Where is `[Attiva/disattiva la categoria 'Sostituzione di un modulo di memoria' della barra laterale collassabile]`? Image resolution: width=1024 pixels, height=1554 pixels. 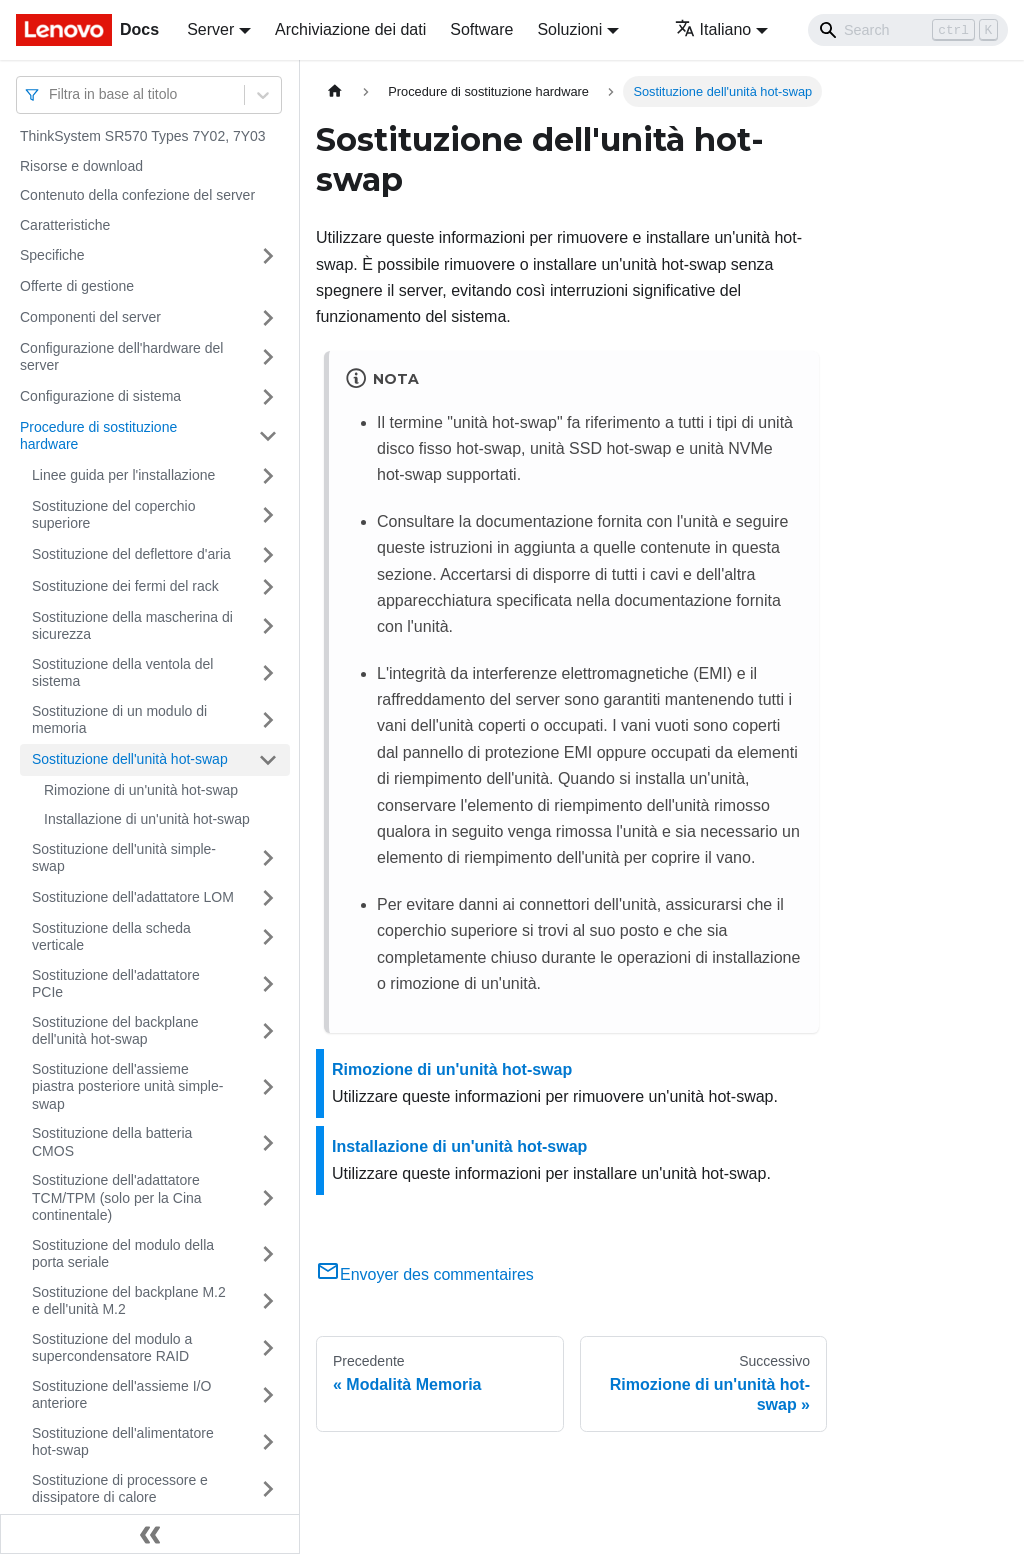
[Attiva/disattiva la categoria 'Sostituzione di un modulo di memoria' della barra laterale collassabile] is located at coordinates (268, 720).